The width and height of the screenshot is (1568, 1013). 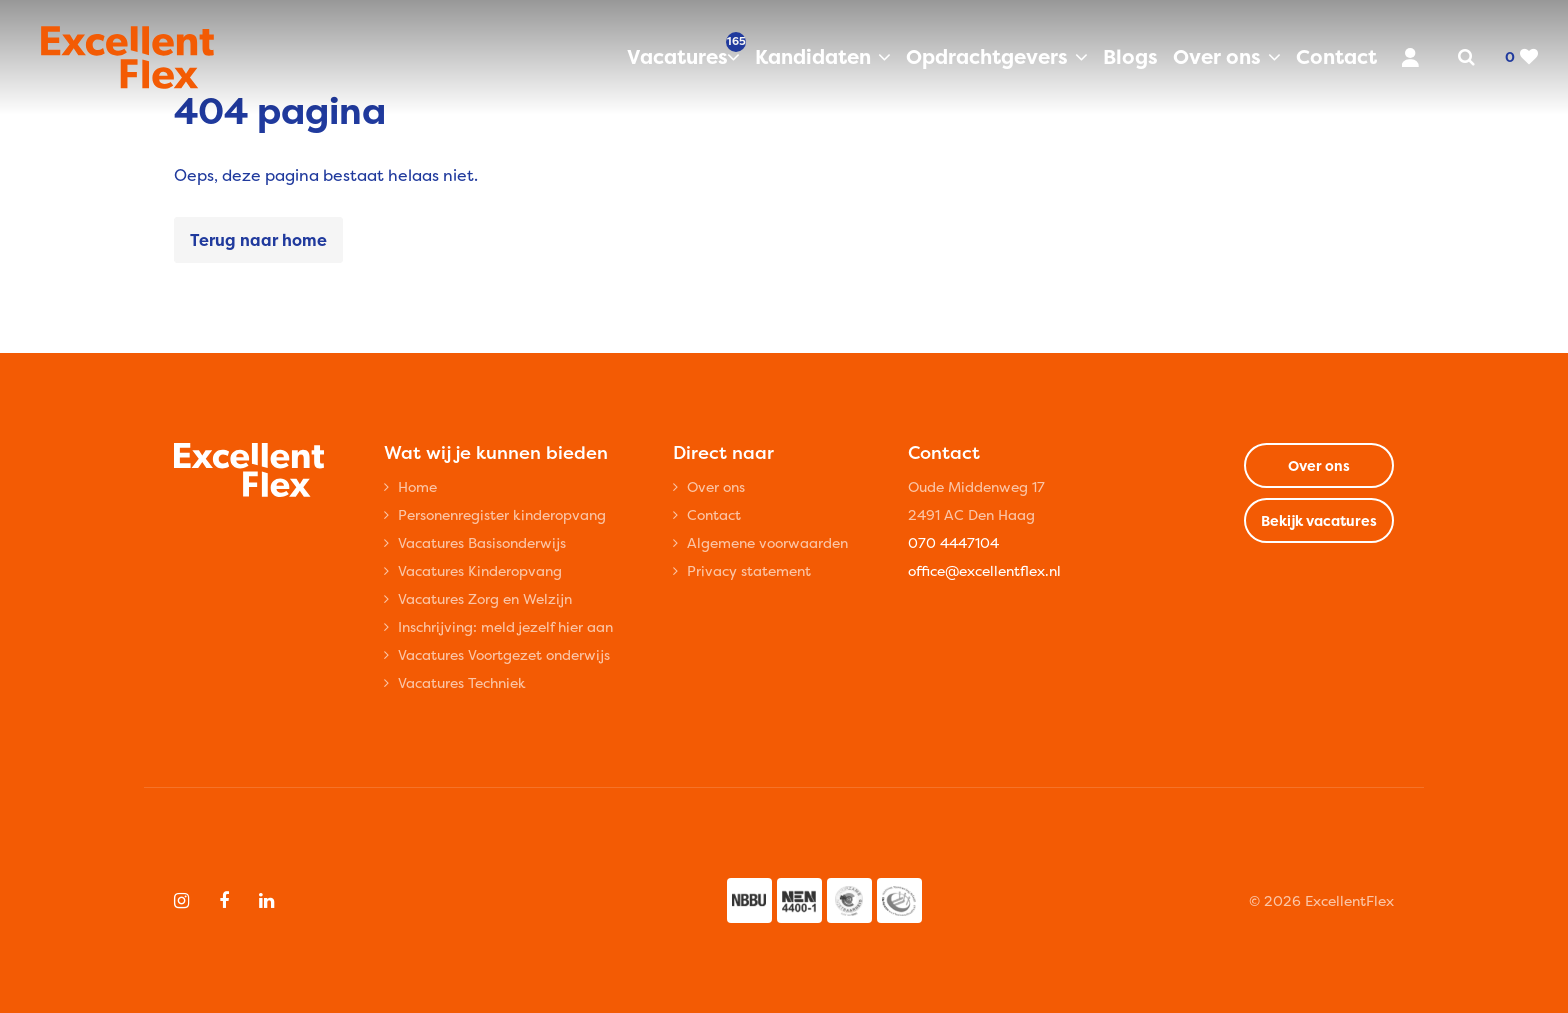 What do you see at coordinates (181, 901) in the screenshot?
I see `[Follow on Instagram]` at bounding box center [181, 901].